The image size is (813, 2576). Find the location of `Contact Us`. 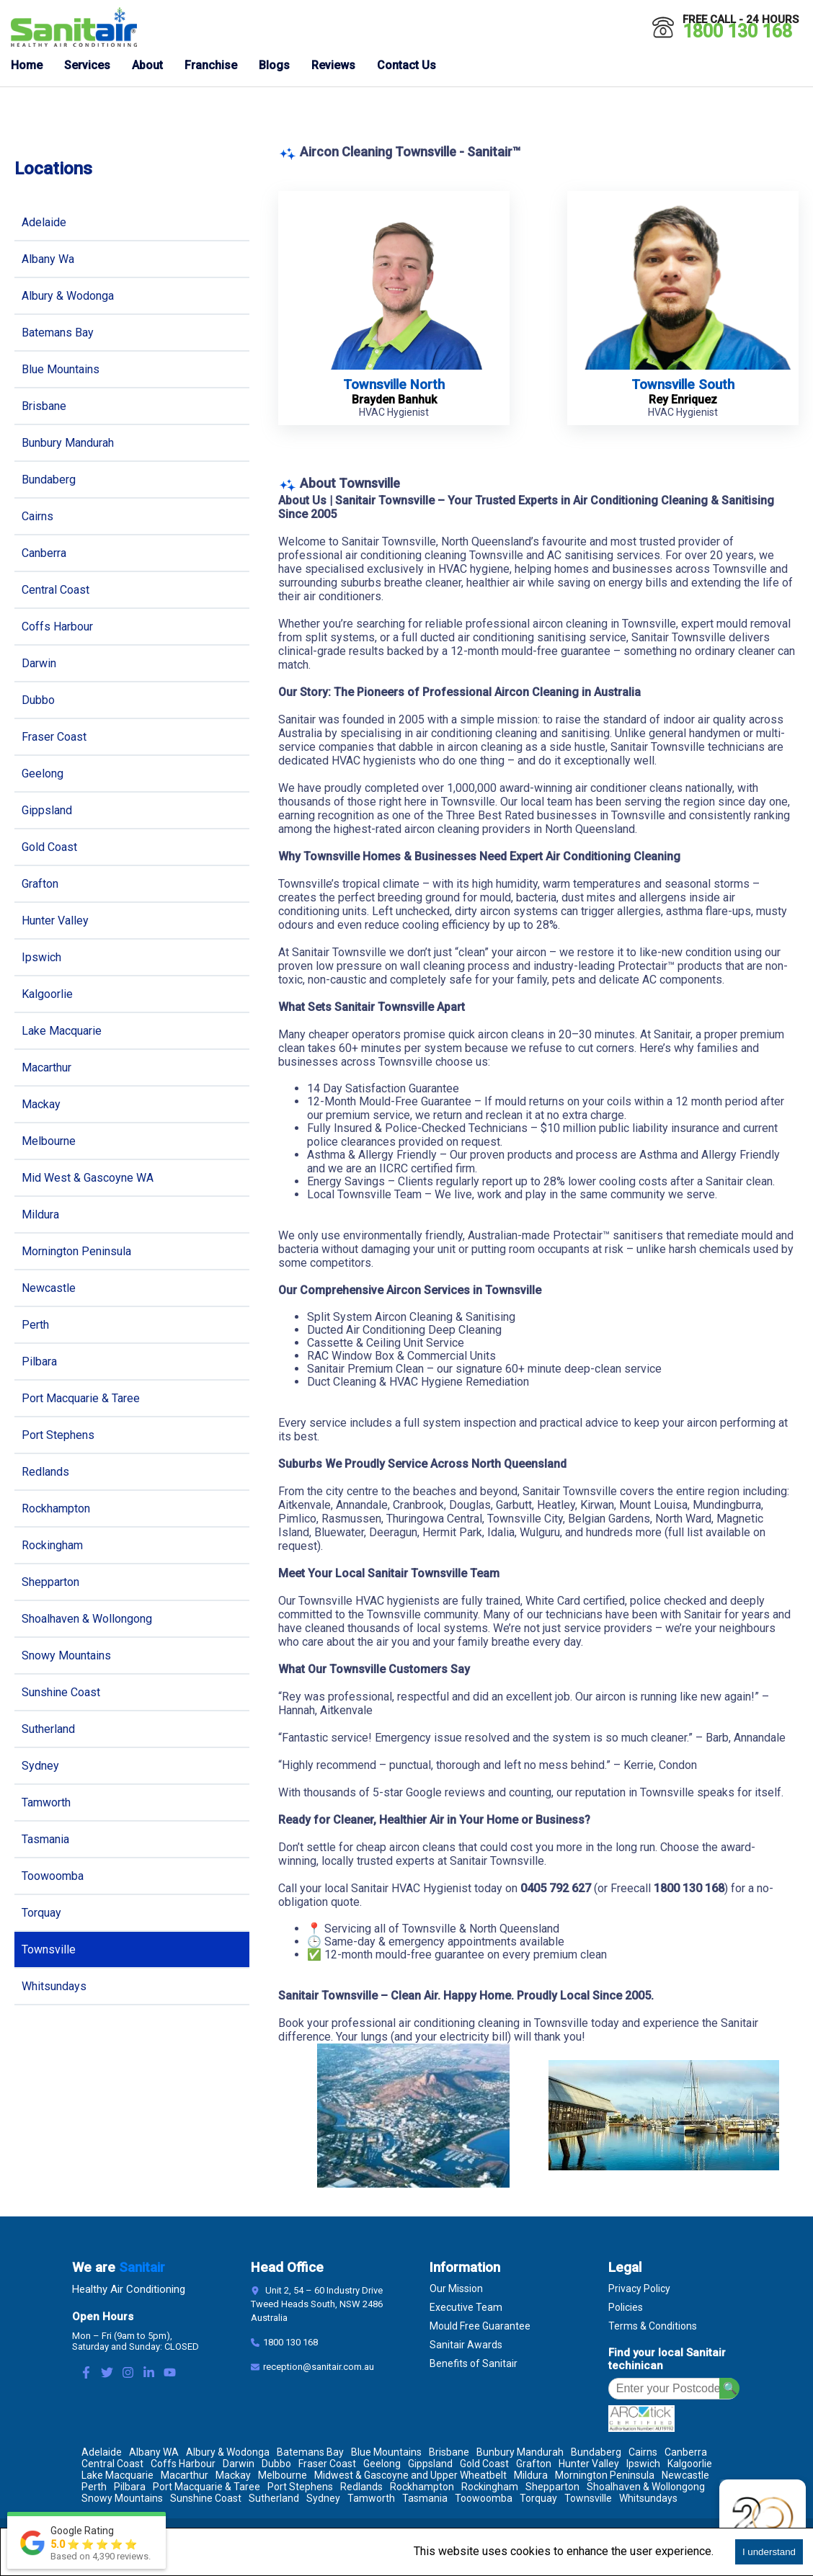

Contact Us is located at coordinates (406, 65).